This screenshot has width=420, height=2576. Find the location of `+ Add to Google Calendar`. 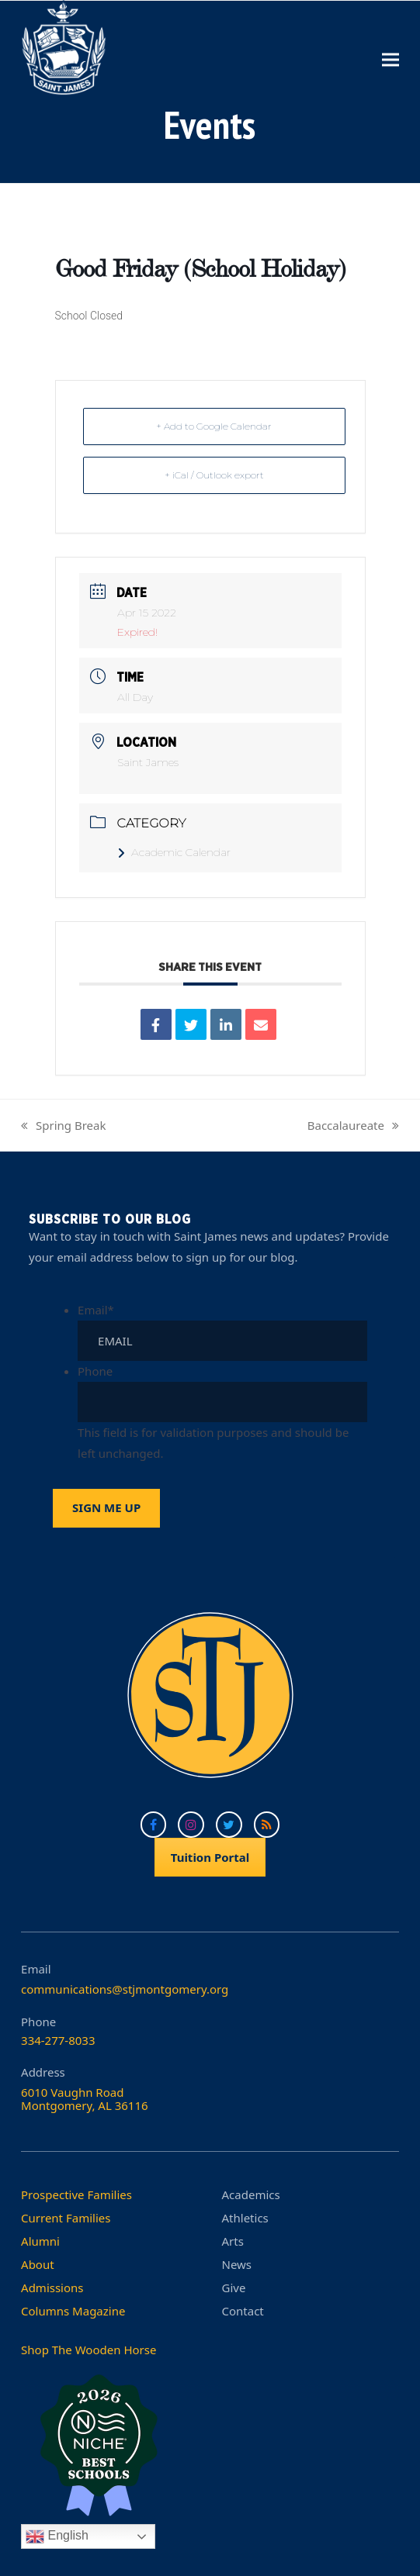

+ Add to Google Calendar is located at coordinates (214, 426).